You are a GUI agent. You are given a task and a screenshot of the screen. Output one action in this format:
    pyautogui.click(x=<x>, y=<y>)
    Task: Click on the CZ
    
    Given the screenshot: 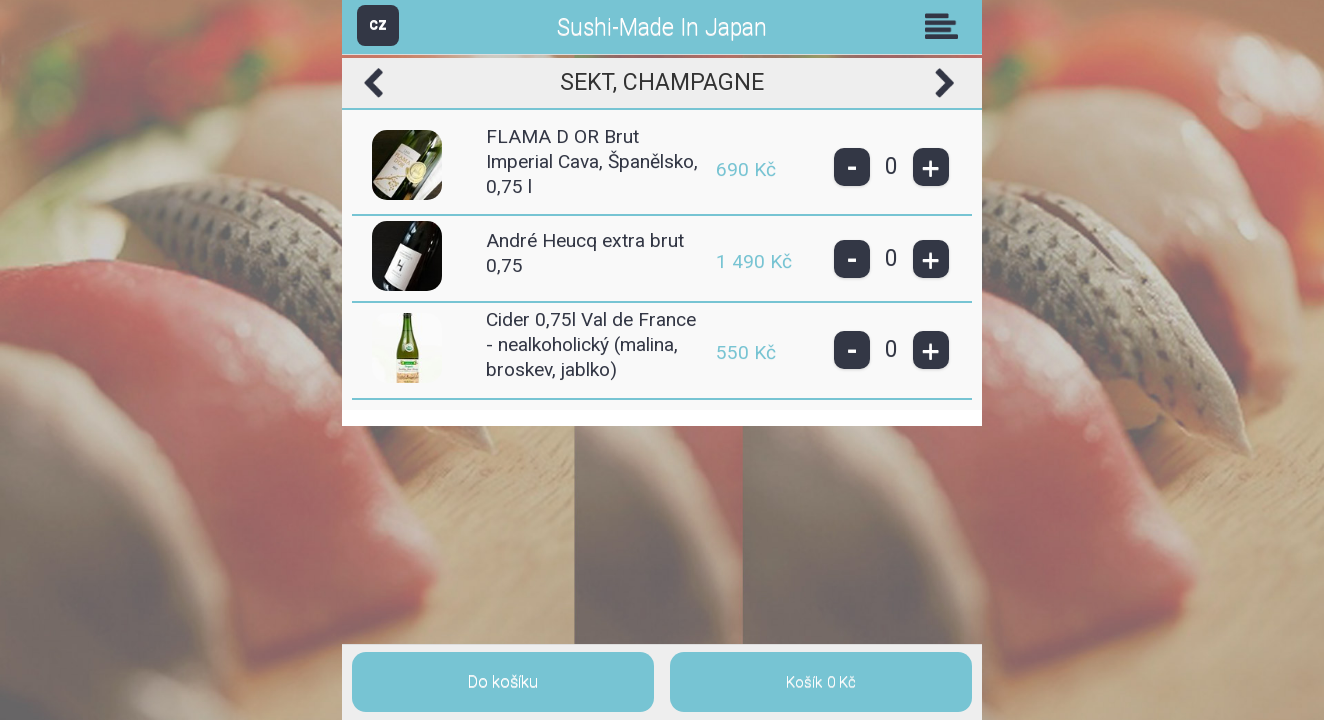 What is the action you would take?
    pyautogui.click(x=378, y=24)
    